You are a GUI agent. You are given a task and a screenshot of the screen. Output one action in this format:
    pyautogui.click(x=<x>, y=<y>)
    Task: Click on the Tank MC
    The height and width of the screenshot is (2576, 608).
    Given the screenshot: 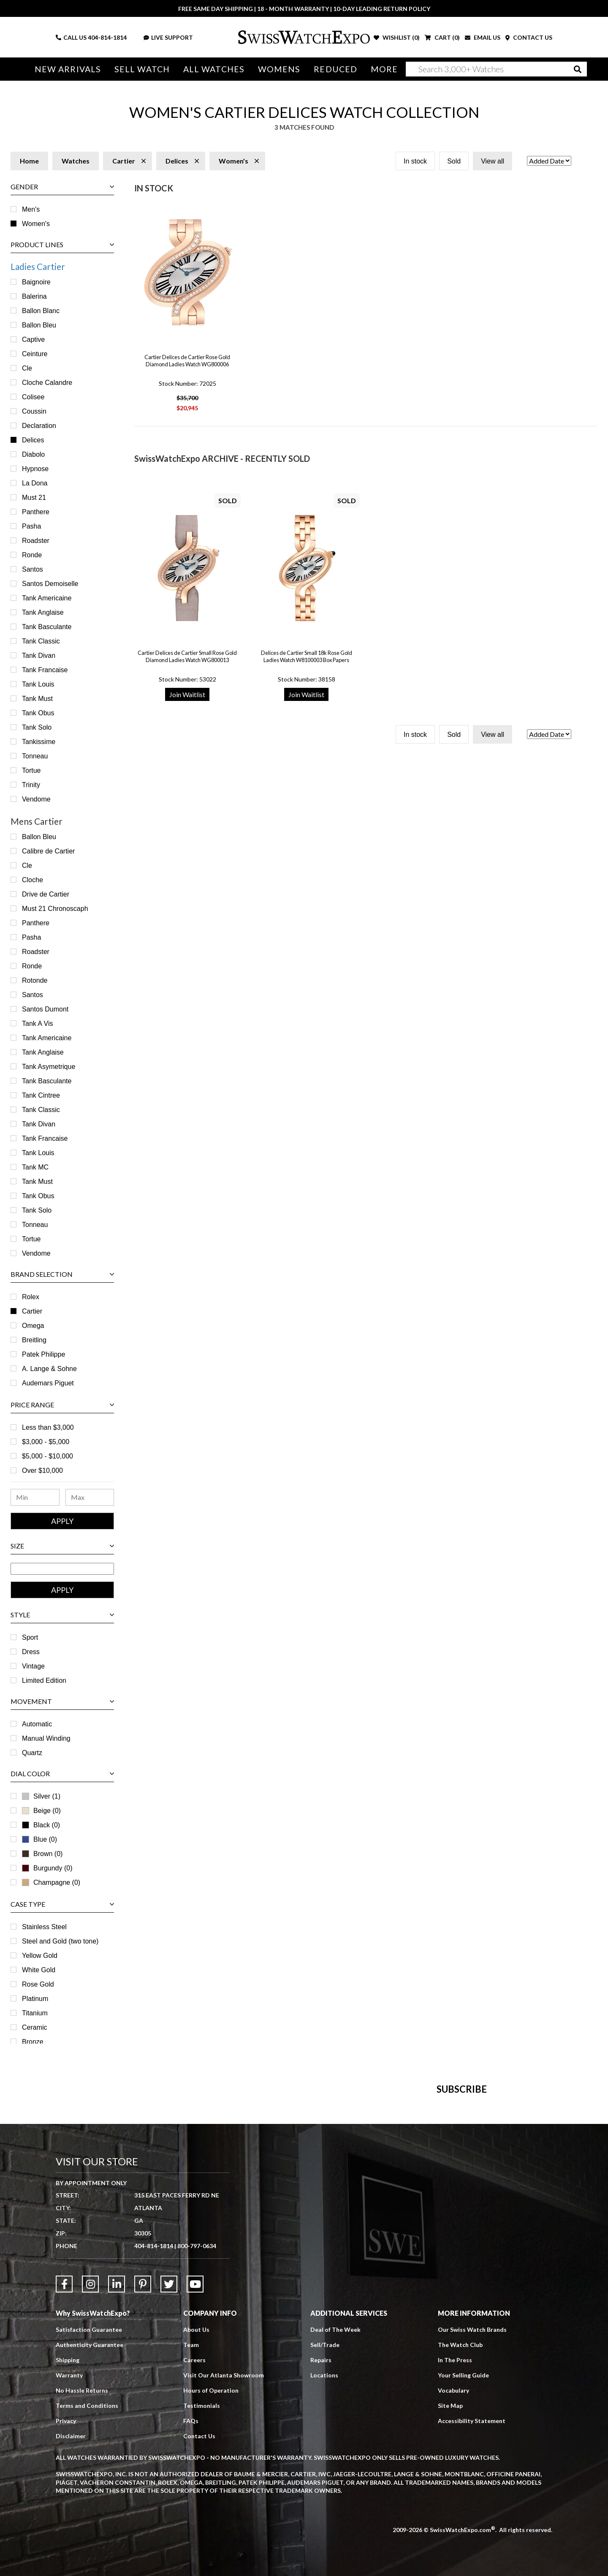 What is the action you would take?
    pyautogui.click(x=35, y=1167)
    